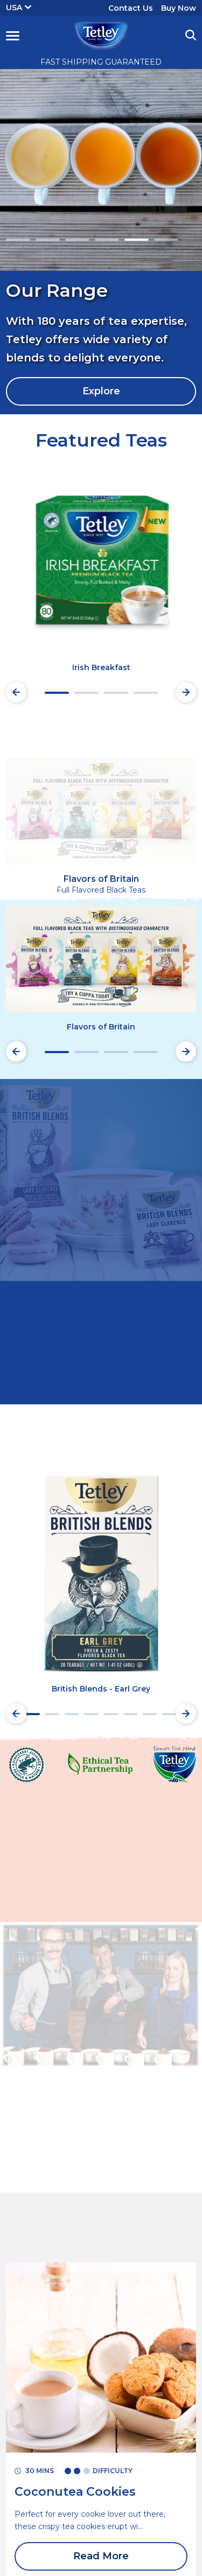 The width and height of the screenshot is (202, 2576). What do you see at coordinates (101, 391) in the screenshot?
I see `Explore [Explore Our Range]` at bounding box center [101, 391].